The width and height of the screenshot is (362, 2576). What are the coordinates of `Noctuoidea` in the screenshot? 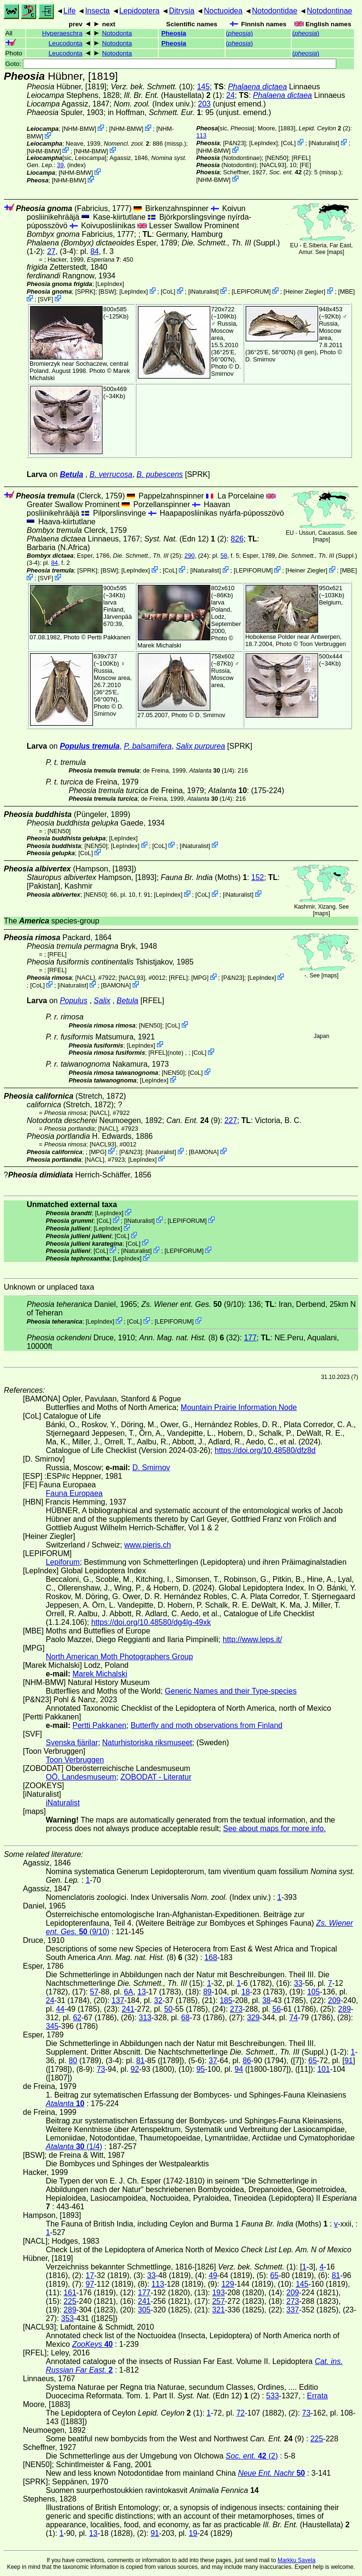 It's located at (223, 11).